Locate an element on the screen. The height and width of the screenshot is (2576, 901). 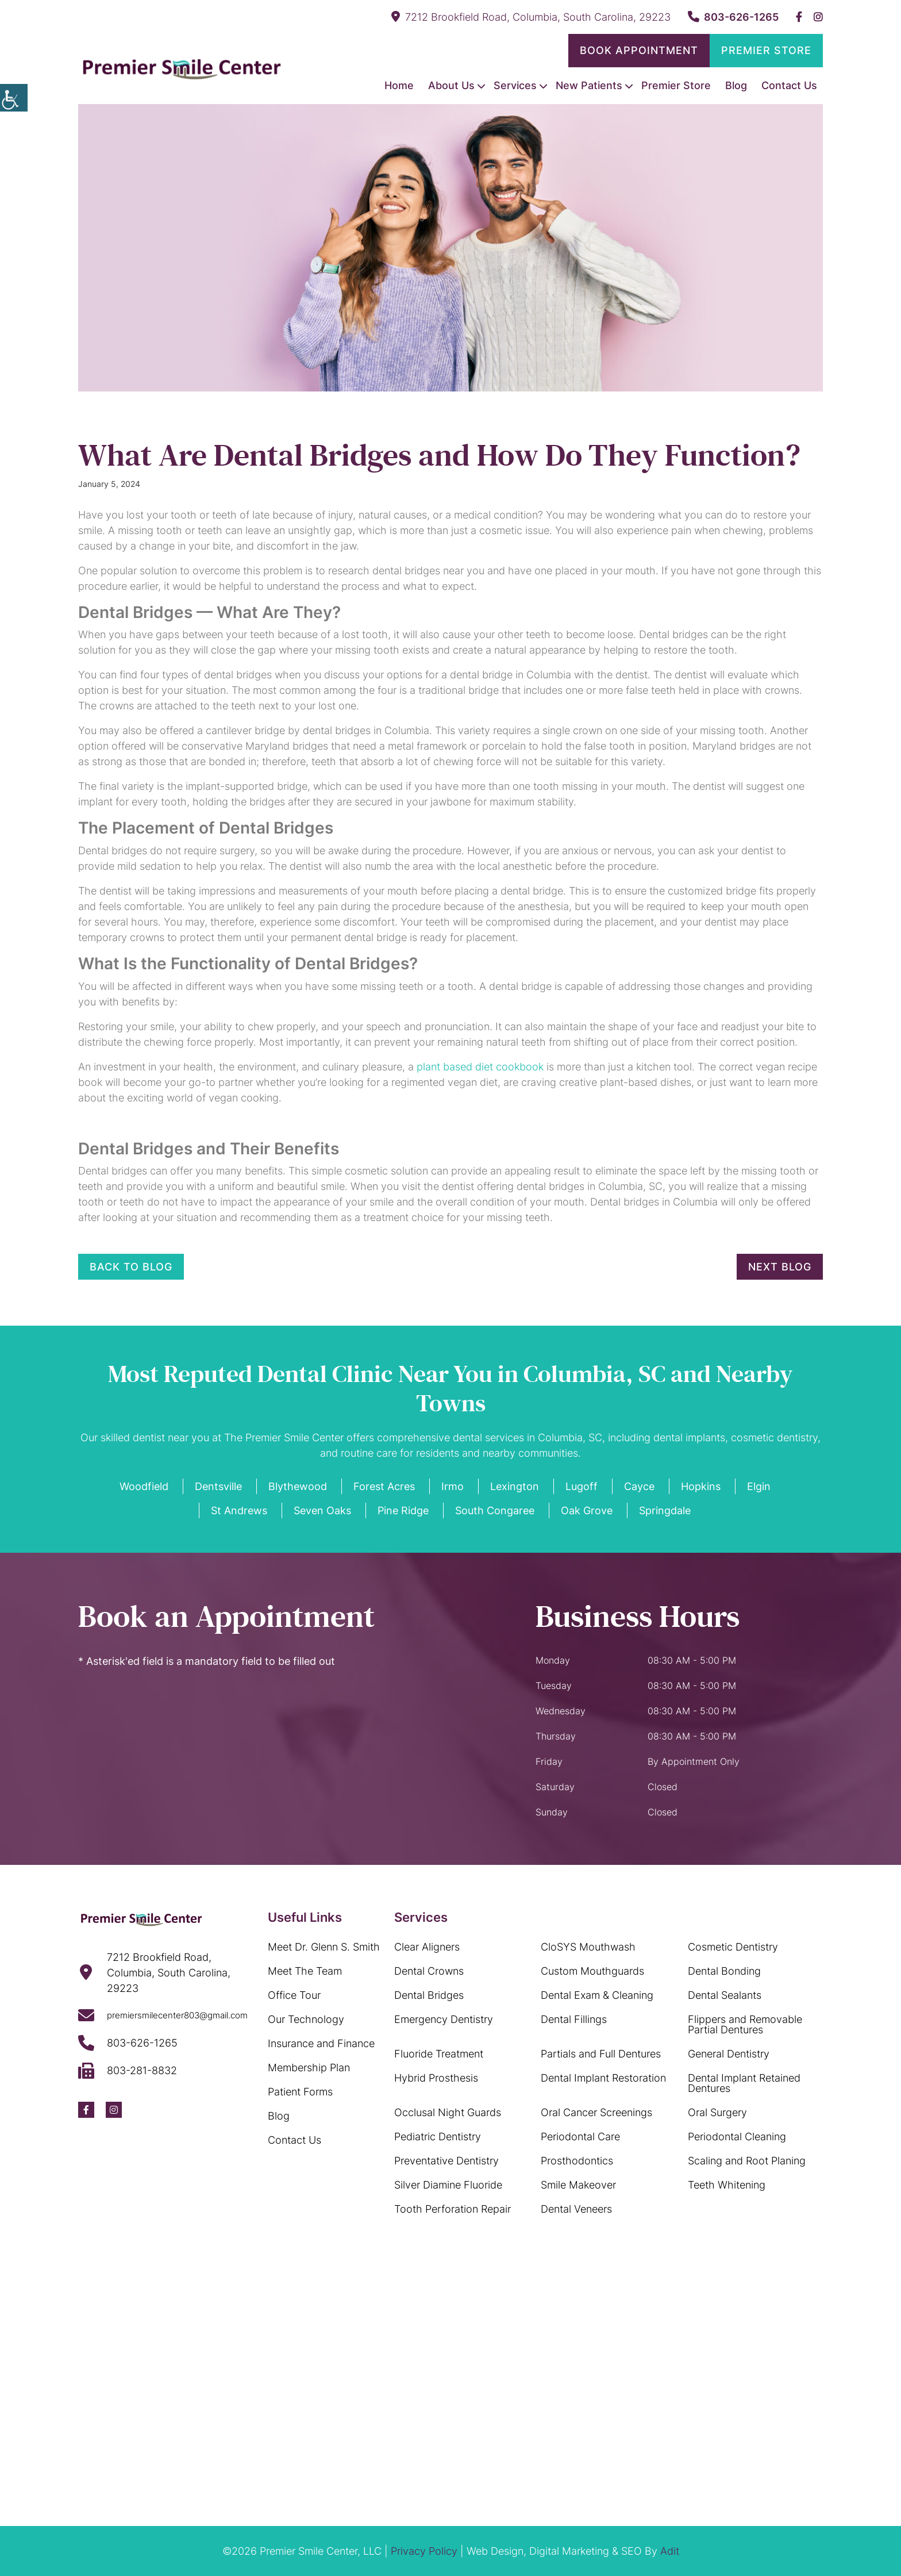
Custom Mouthguards is located at coordinates (592, 1971).